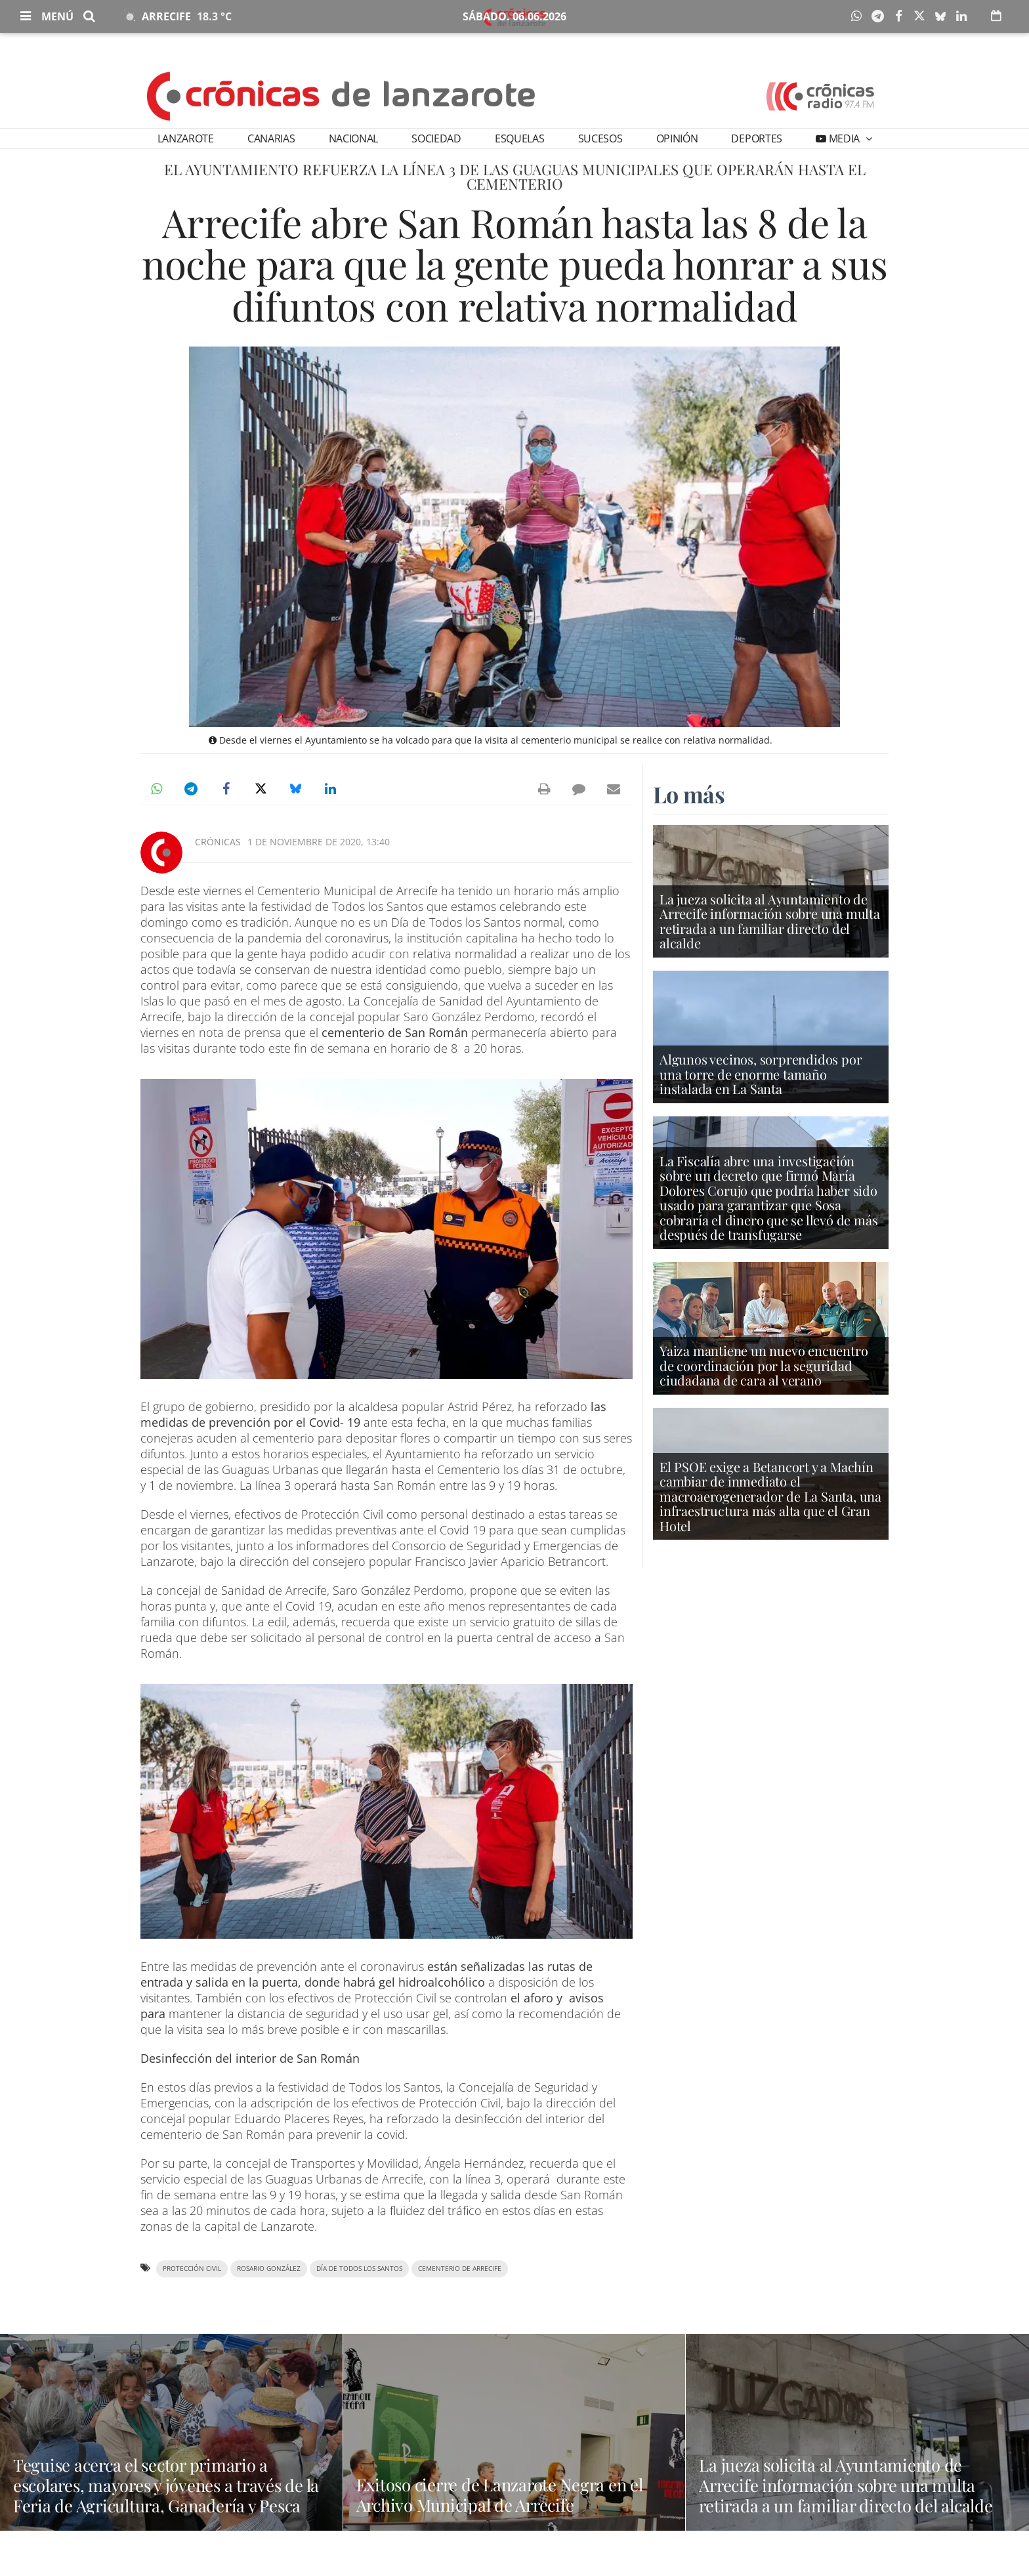  Describe the element at coordinates (186, 138) in the screenshot. I see `Lanzarote` at that location.